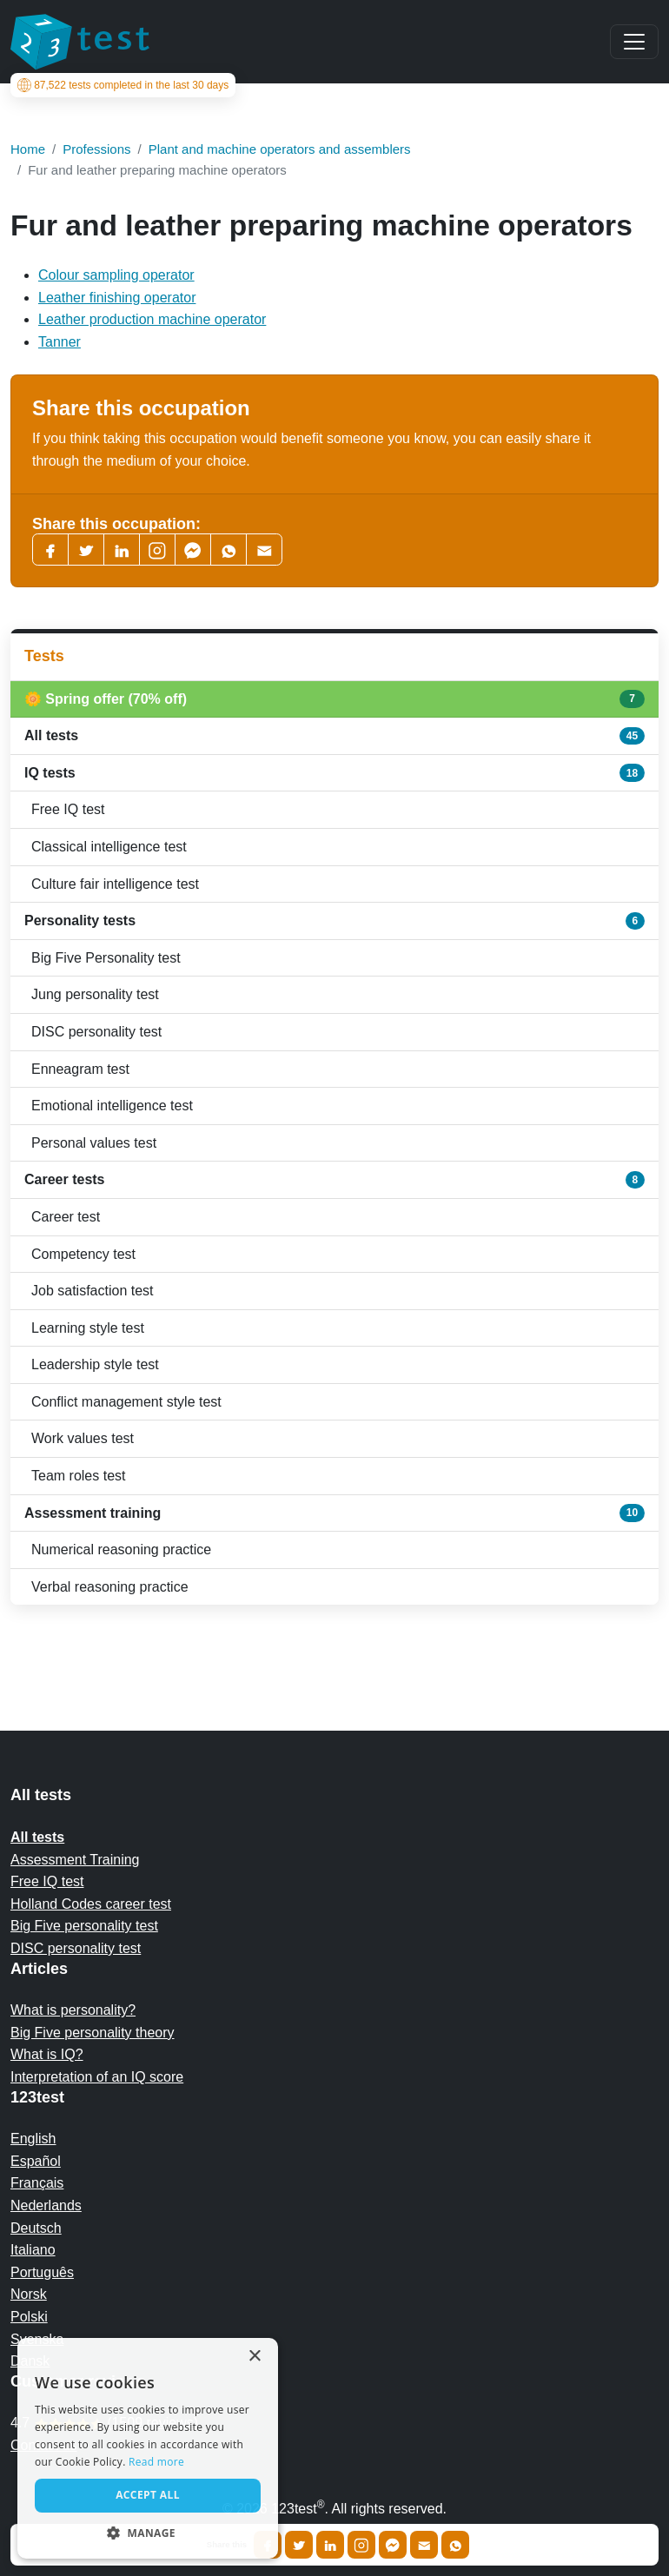 The width and height of the screenshot is (669, 2576). I want to click on Accept all [button], so click(148, 2494).